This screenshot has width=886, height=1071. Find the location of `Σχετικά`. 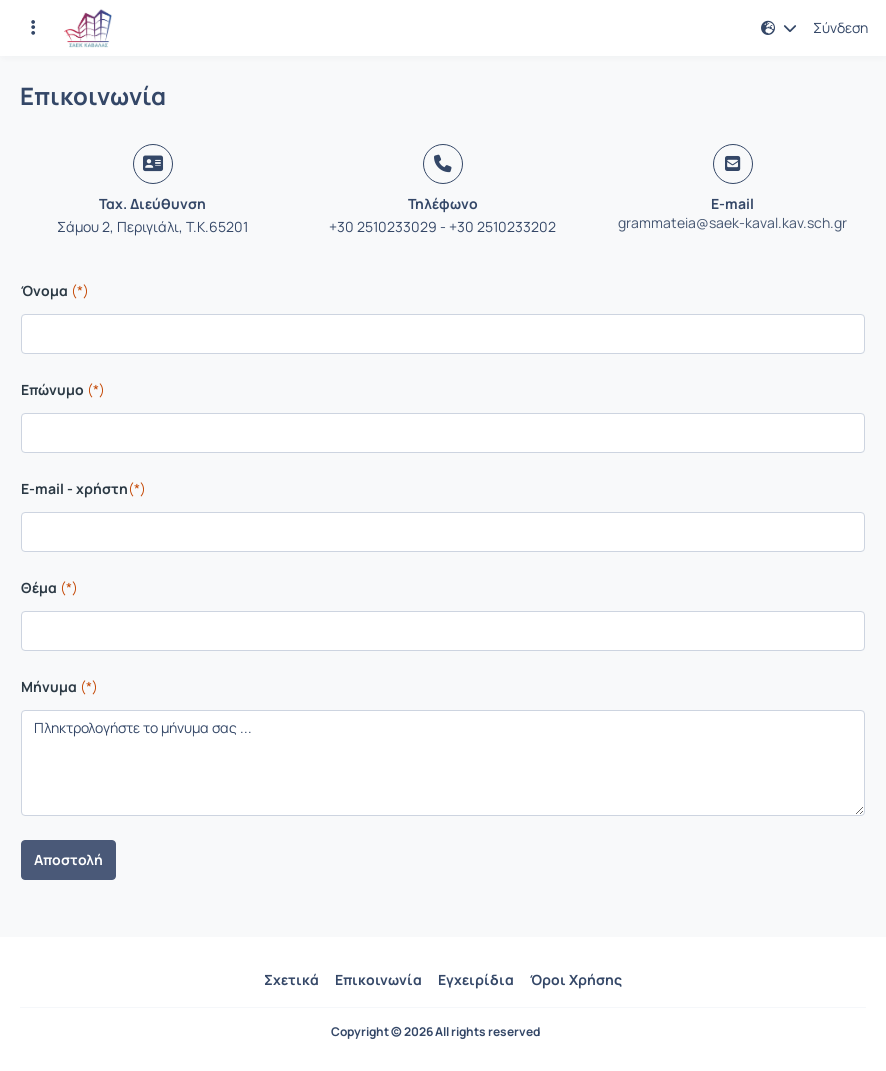

Σχετικά is located at coordinates (291, 979).